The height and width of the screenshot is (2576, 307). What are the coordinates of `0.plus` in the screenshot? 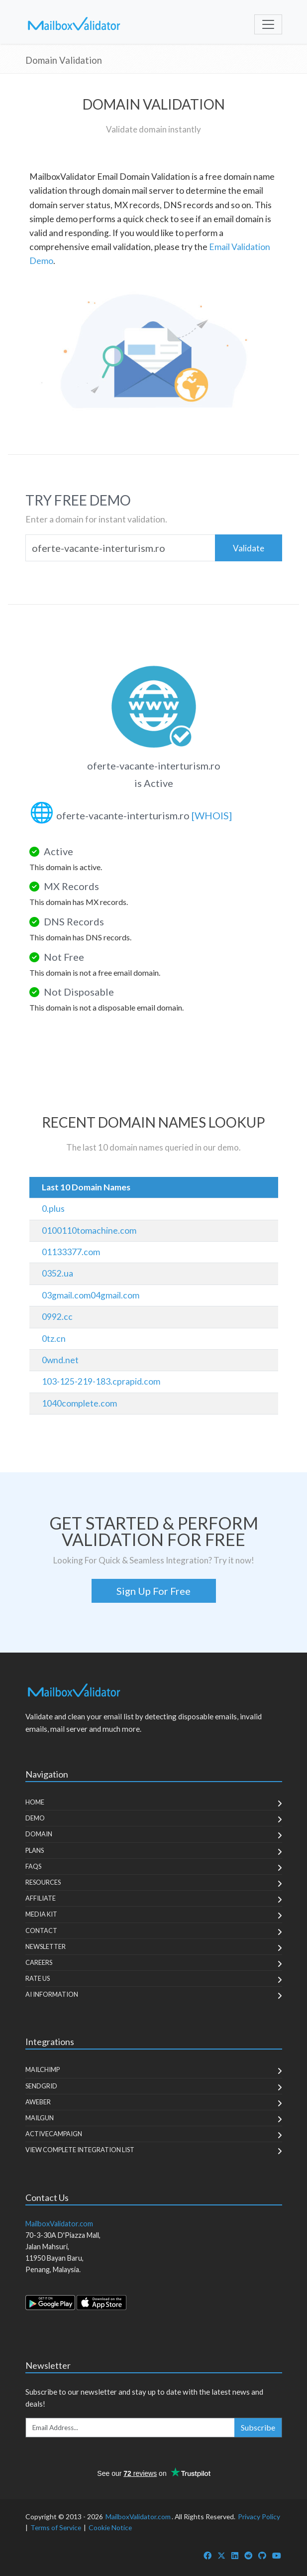 It's located at (53, 1208).